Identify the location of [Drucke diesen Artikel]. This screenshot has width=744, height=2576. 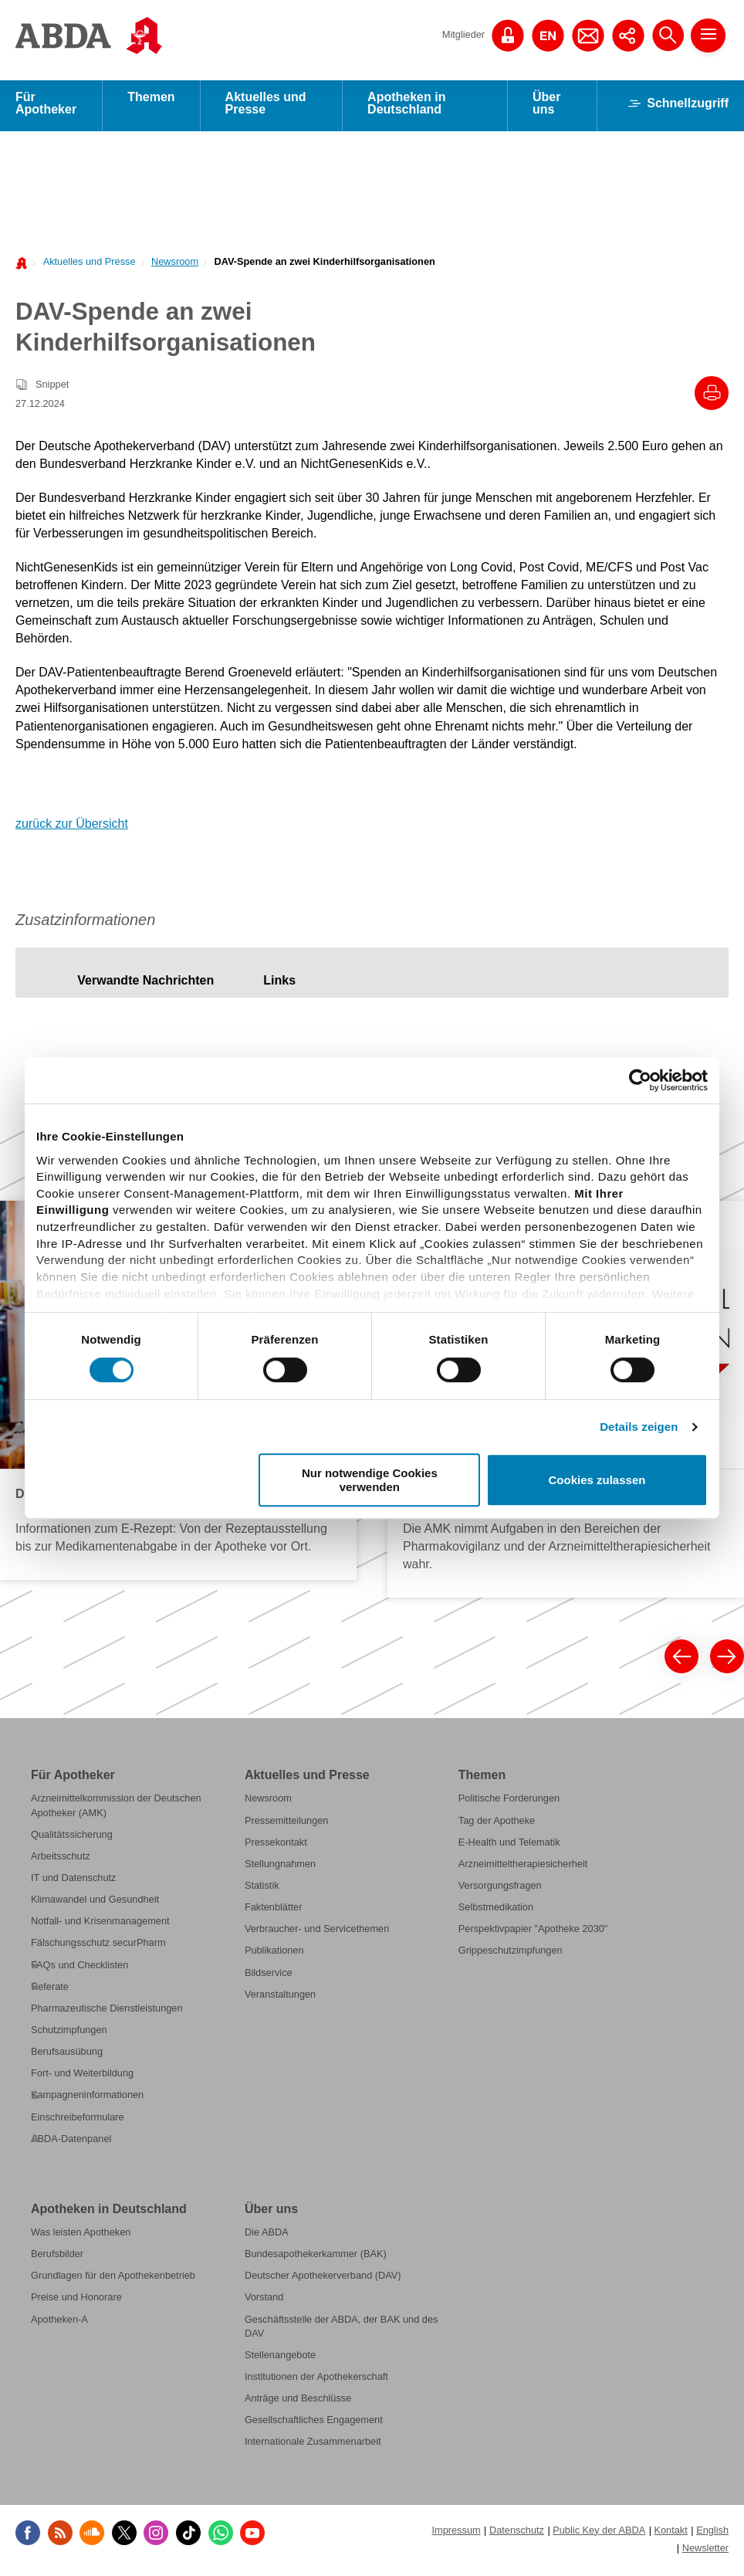
(712, 398).